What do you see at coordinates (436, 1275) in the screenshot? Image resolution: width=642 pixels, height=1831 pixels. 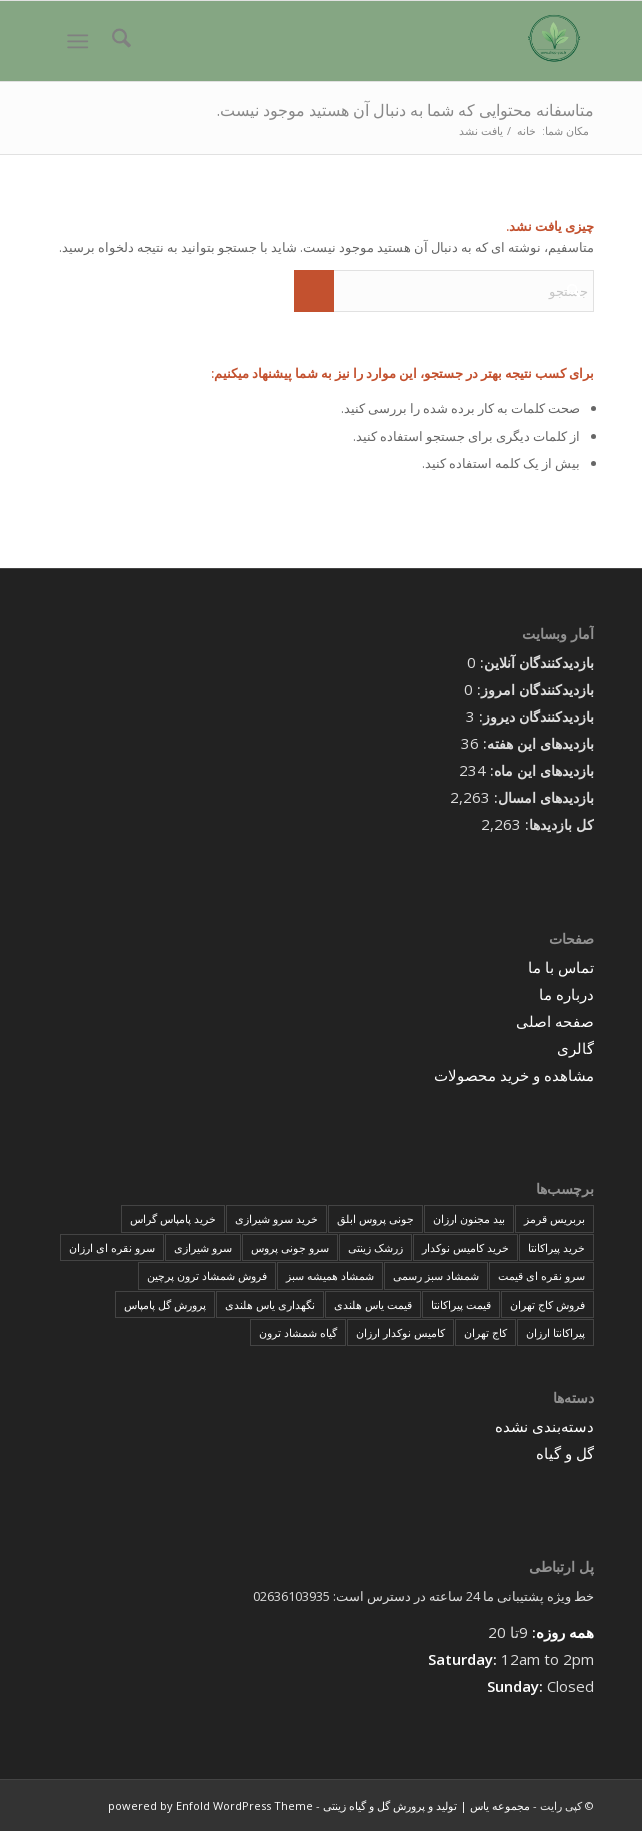 I see `شمشاد سبز رسمی [شمشاد سبز رسمی (1 مورد)]` at bounding box center [436, 1275].